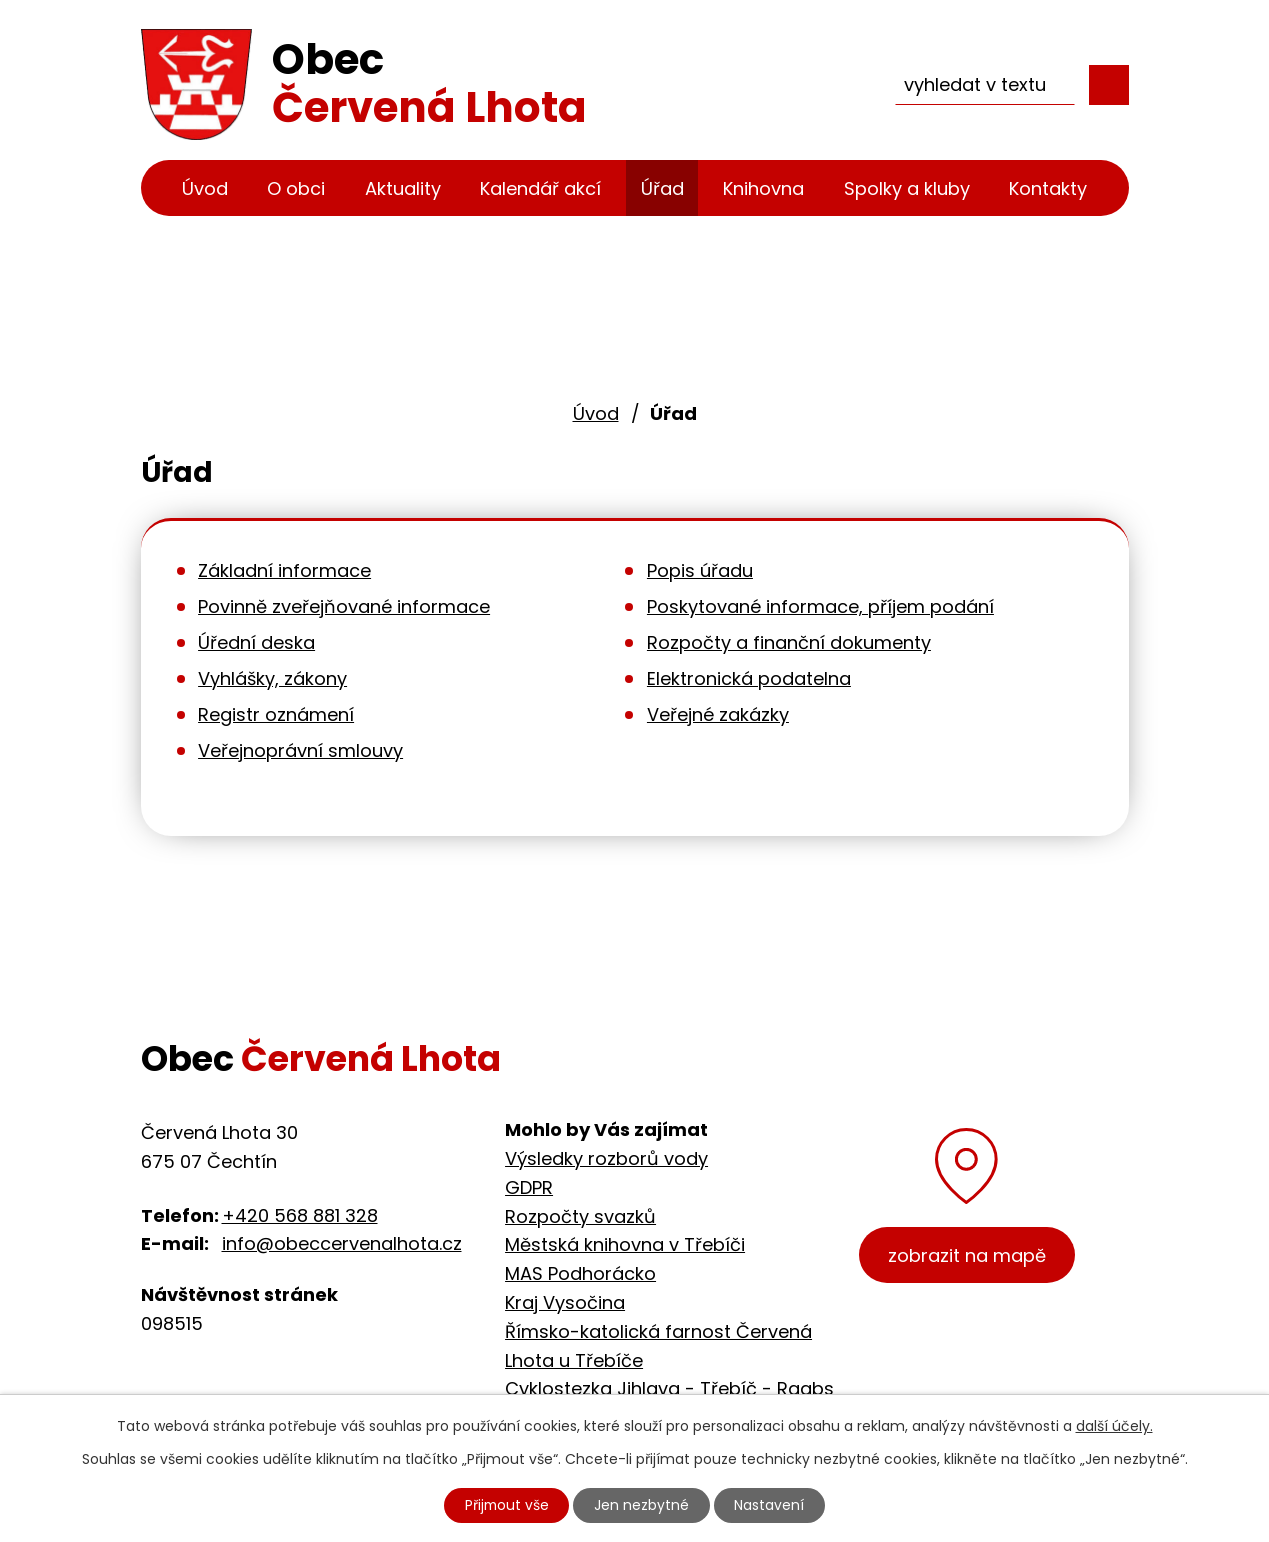 The image size is (1269, 1542). What do you see at coordinates (606, 1158) in the screenshot?
I see `Výsledky rozborů vody` at bounding box center [606, 1158].